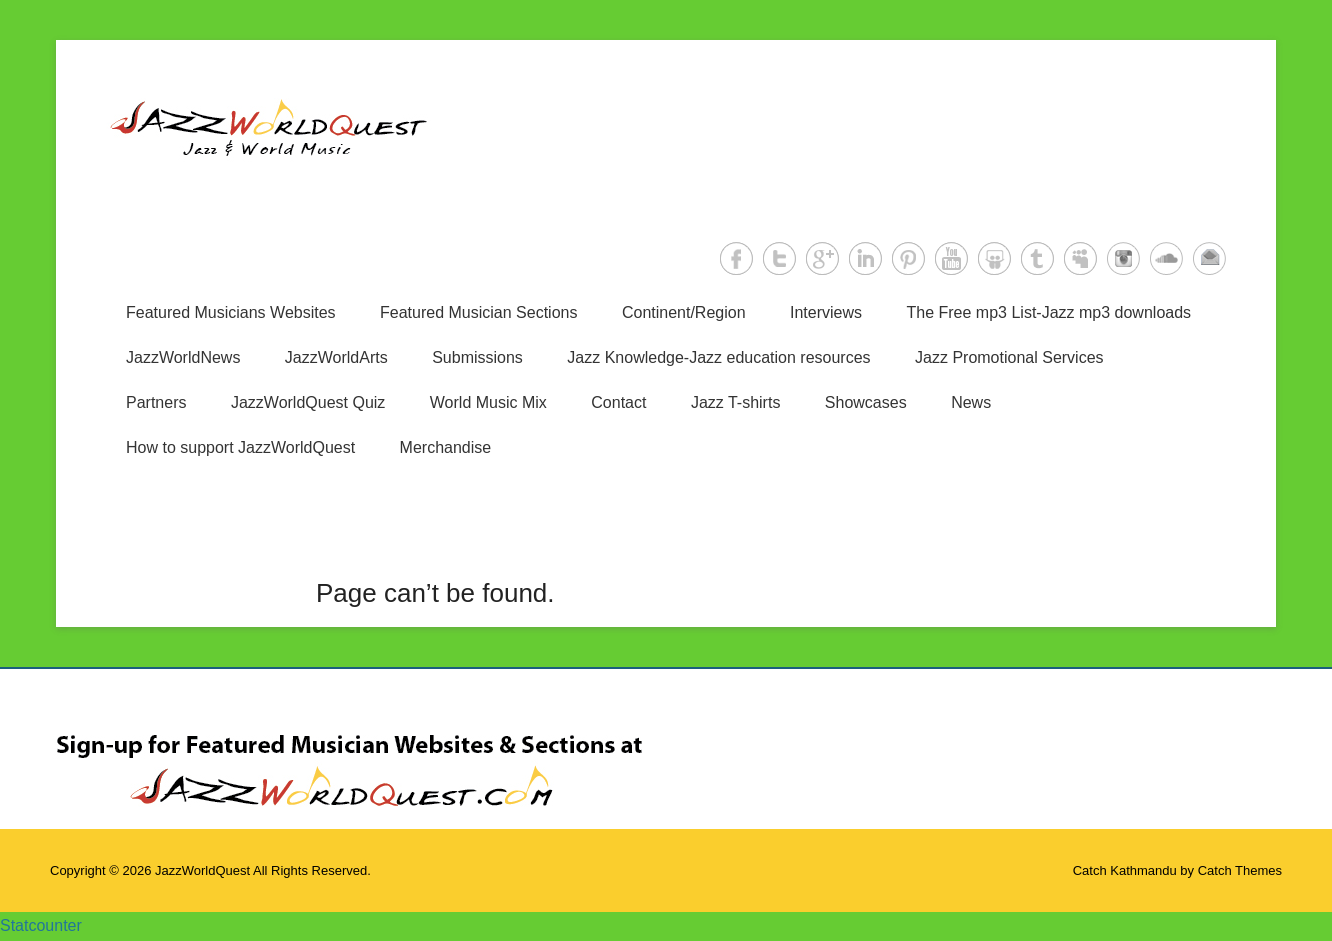 The height and width of the screenshot is (941, 1332). Describe the element at coordinates (1123, 258) in the screenshot. I see `Instagram` at that location.